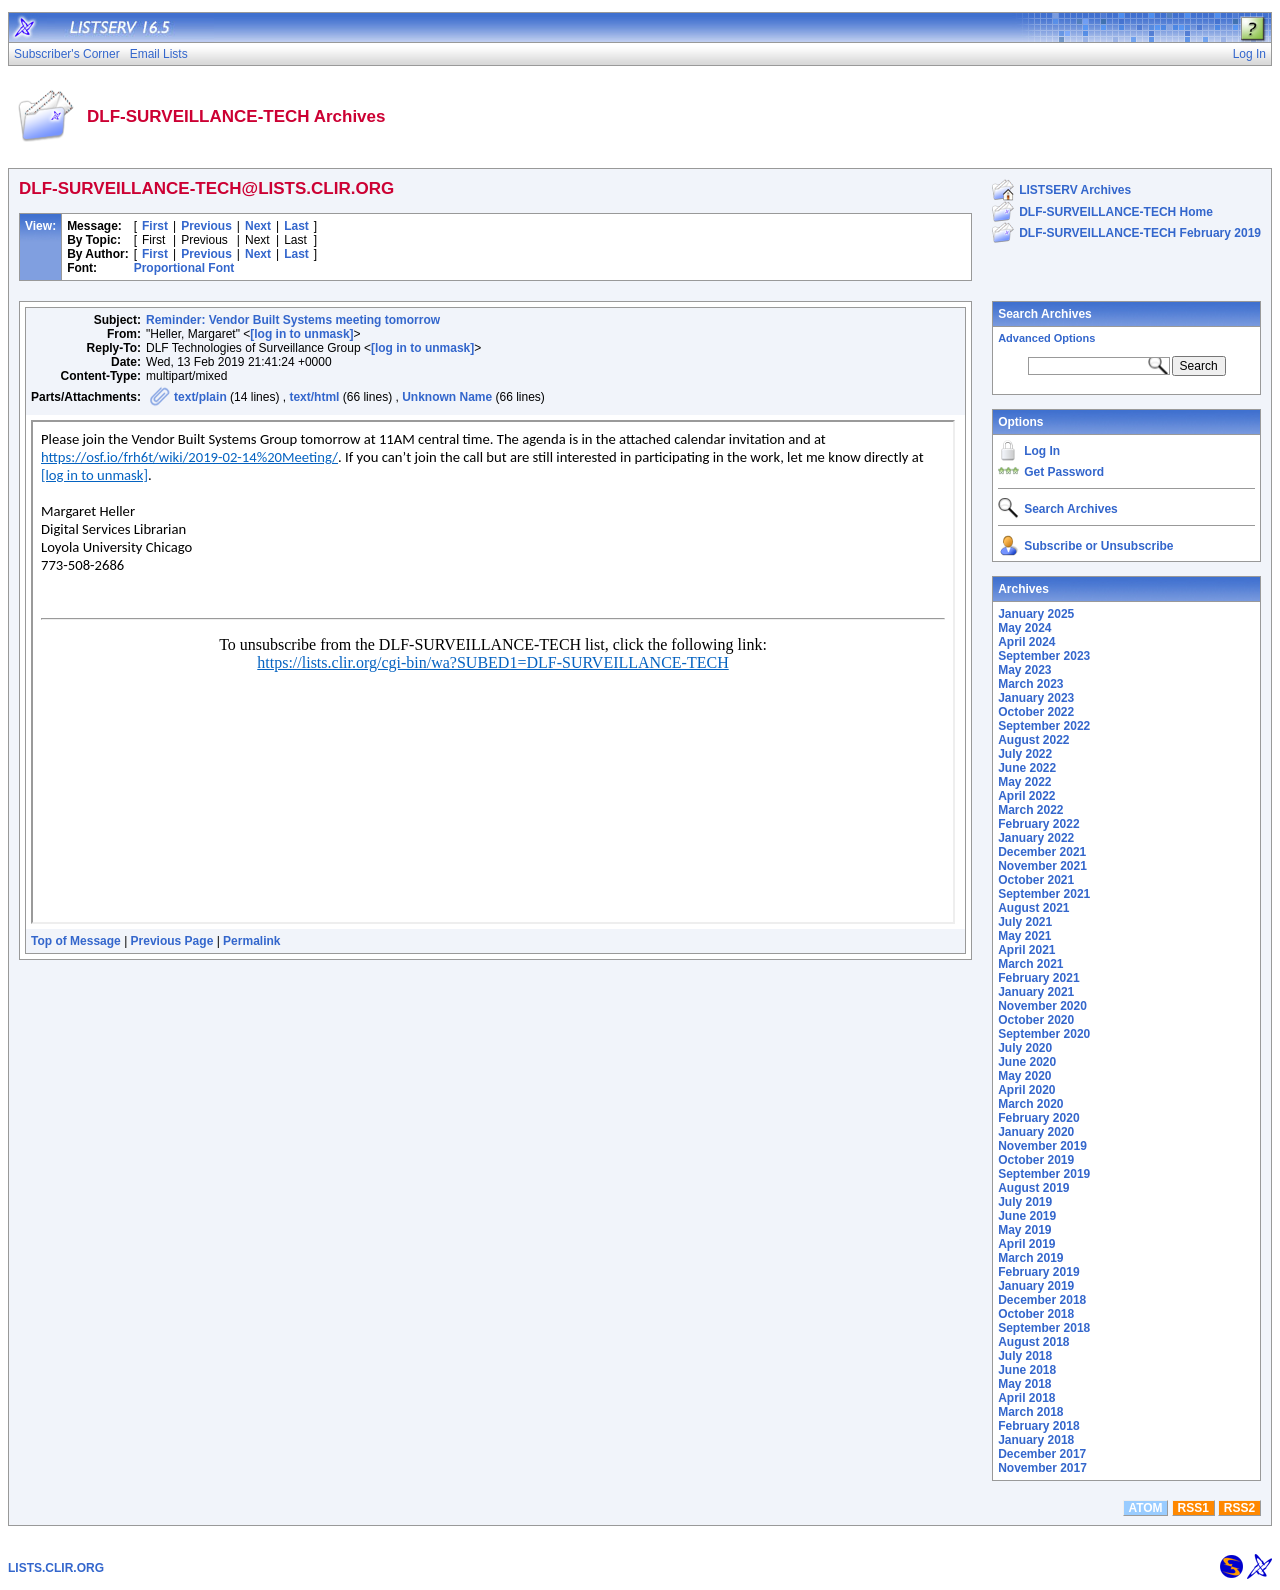 The height and width of the screenshot is (1590, 1280). I want to click on RSS2, so click(1239, 1508).